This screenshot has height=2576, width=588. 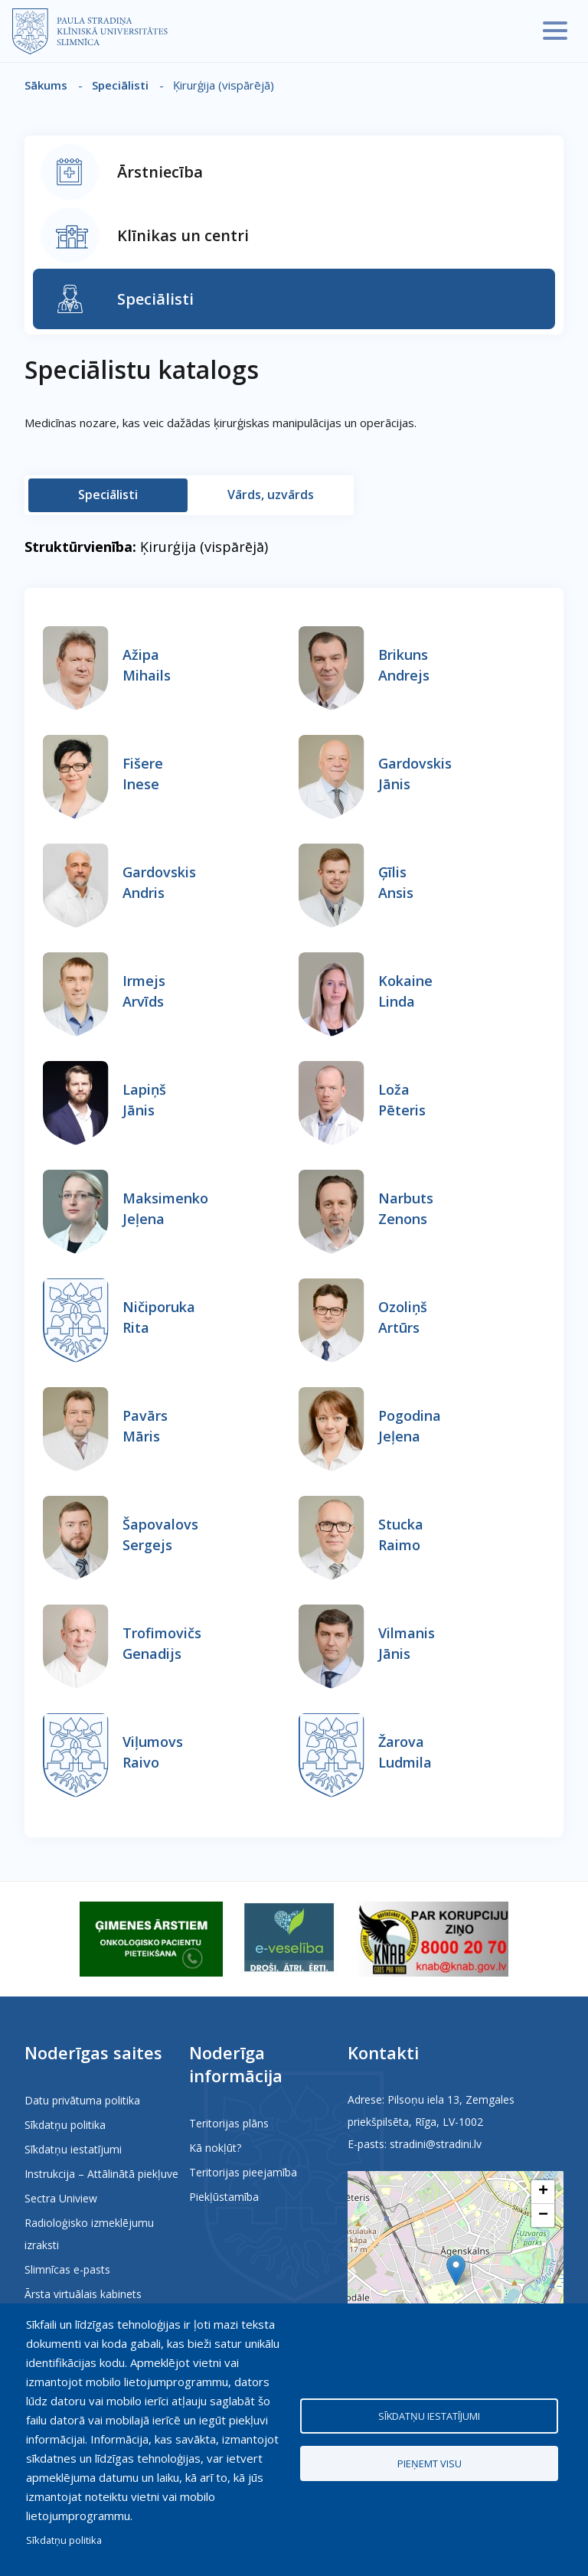 I want to click on Sīkdatņu iestatījumi, so click(x=73, y=2149).